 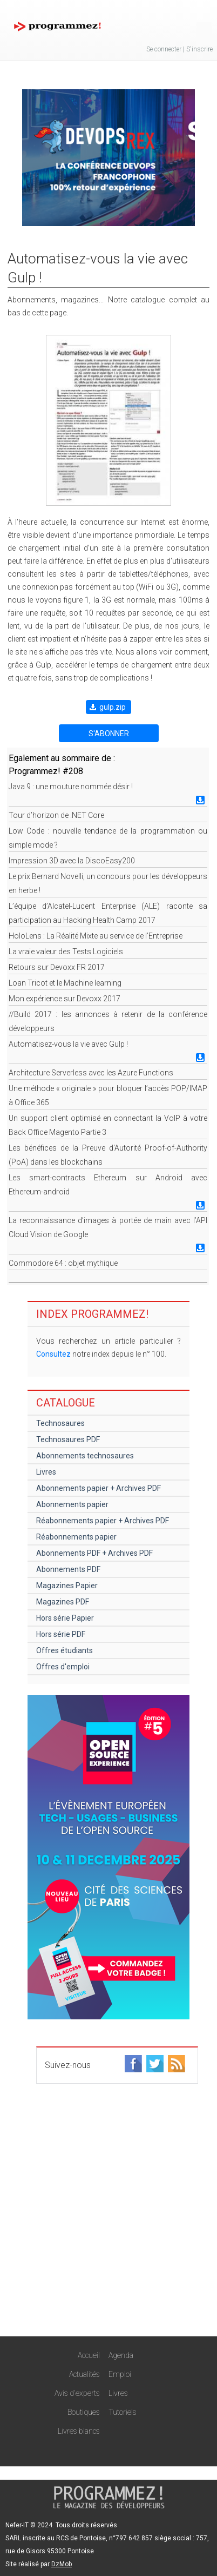 What do you see at coordinates (66, 951) in the screenshot?
I see `La vraie valeur des Tests Logiciels` at bounding box center [66, 951].